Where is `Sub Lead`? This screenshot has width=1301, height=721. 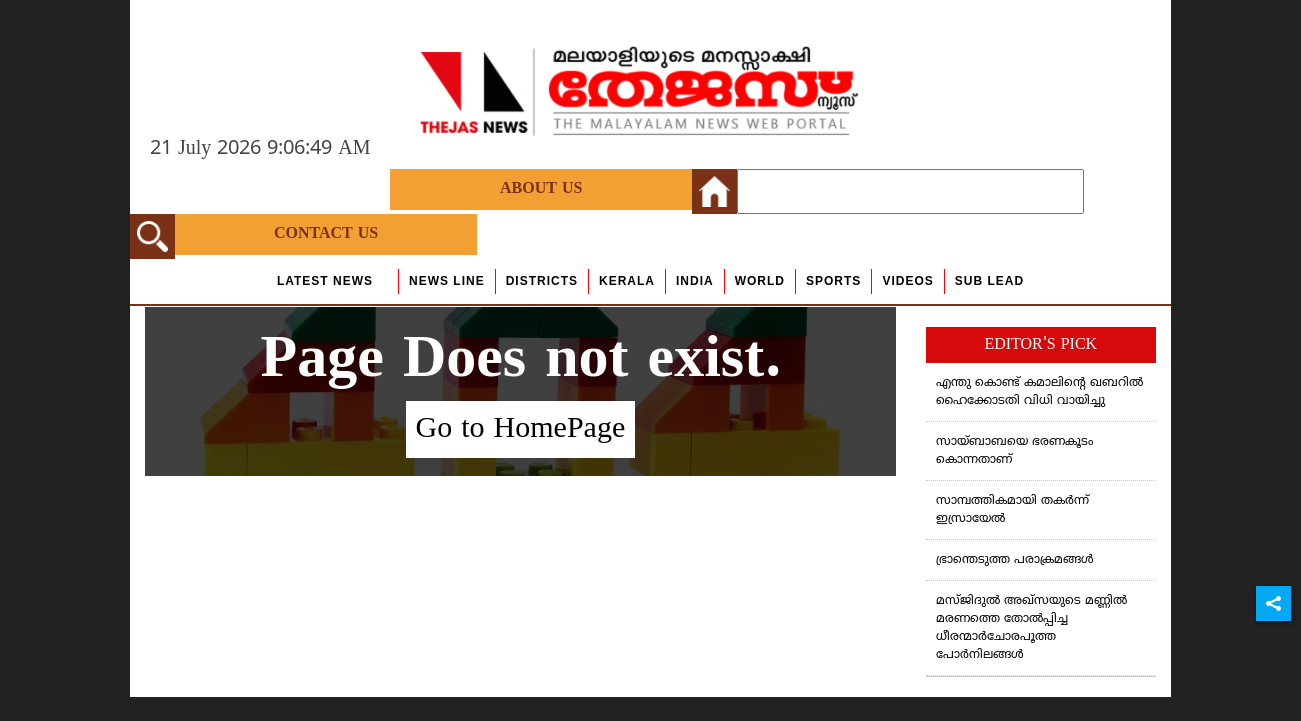 Sub Lead is located at coordinates (989, 281).